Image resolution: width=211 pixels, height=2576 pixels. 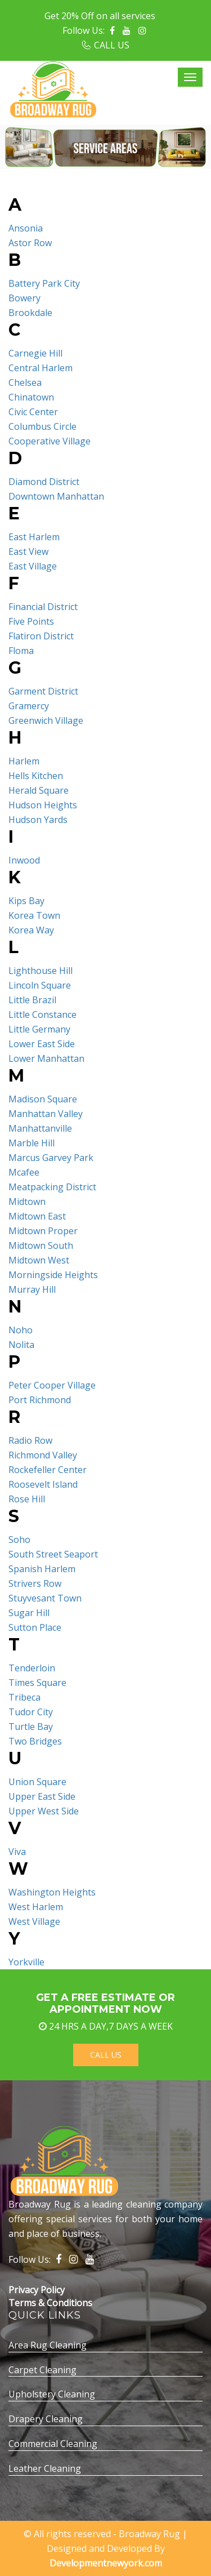 I want to click on Midtown South, so click(x=40, y=1245).